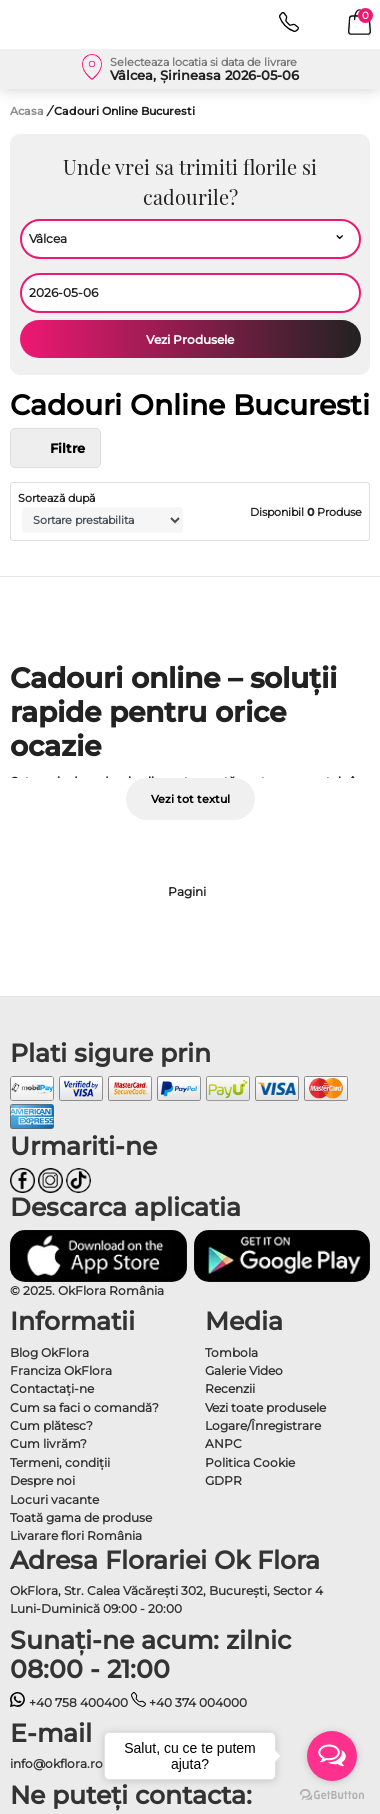 The height and width of the screenshot is (1814, 380). What do you see at coordinates (332, 1756) in the screenshot?
I see `[Open messengers list]` at bounding box center [332, 1756].